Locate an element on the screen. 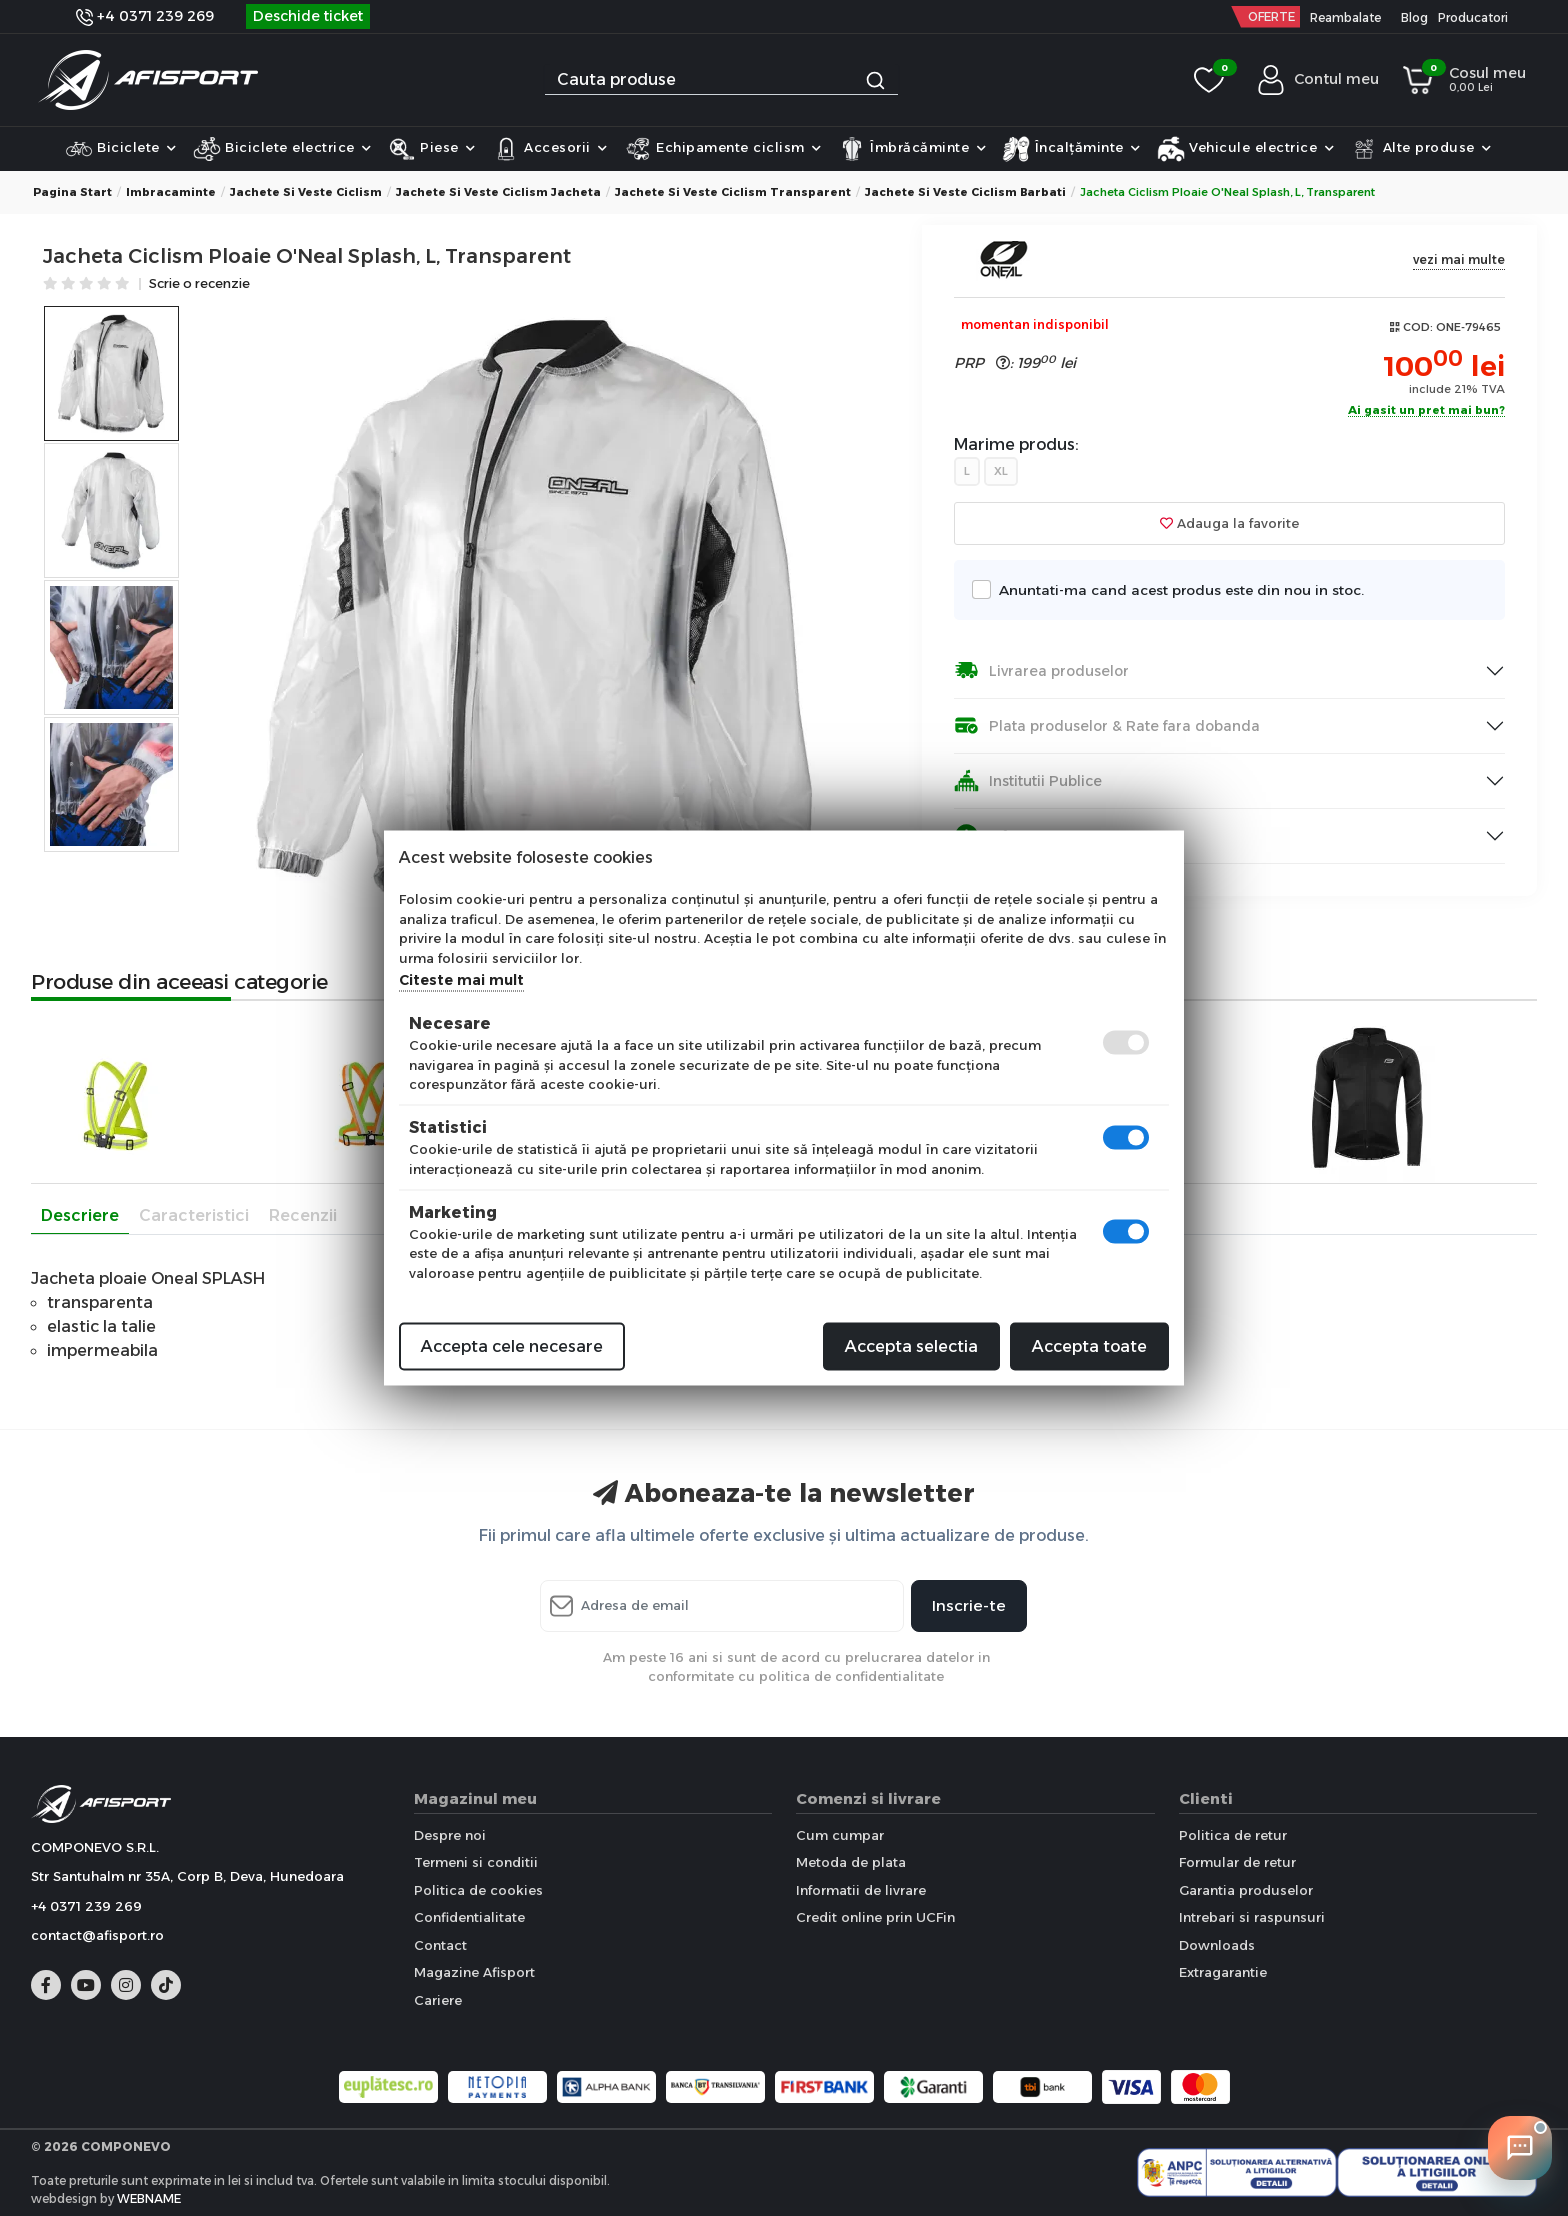  Biciclete electrice is located at coordinates (282, 149).